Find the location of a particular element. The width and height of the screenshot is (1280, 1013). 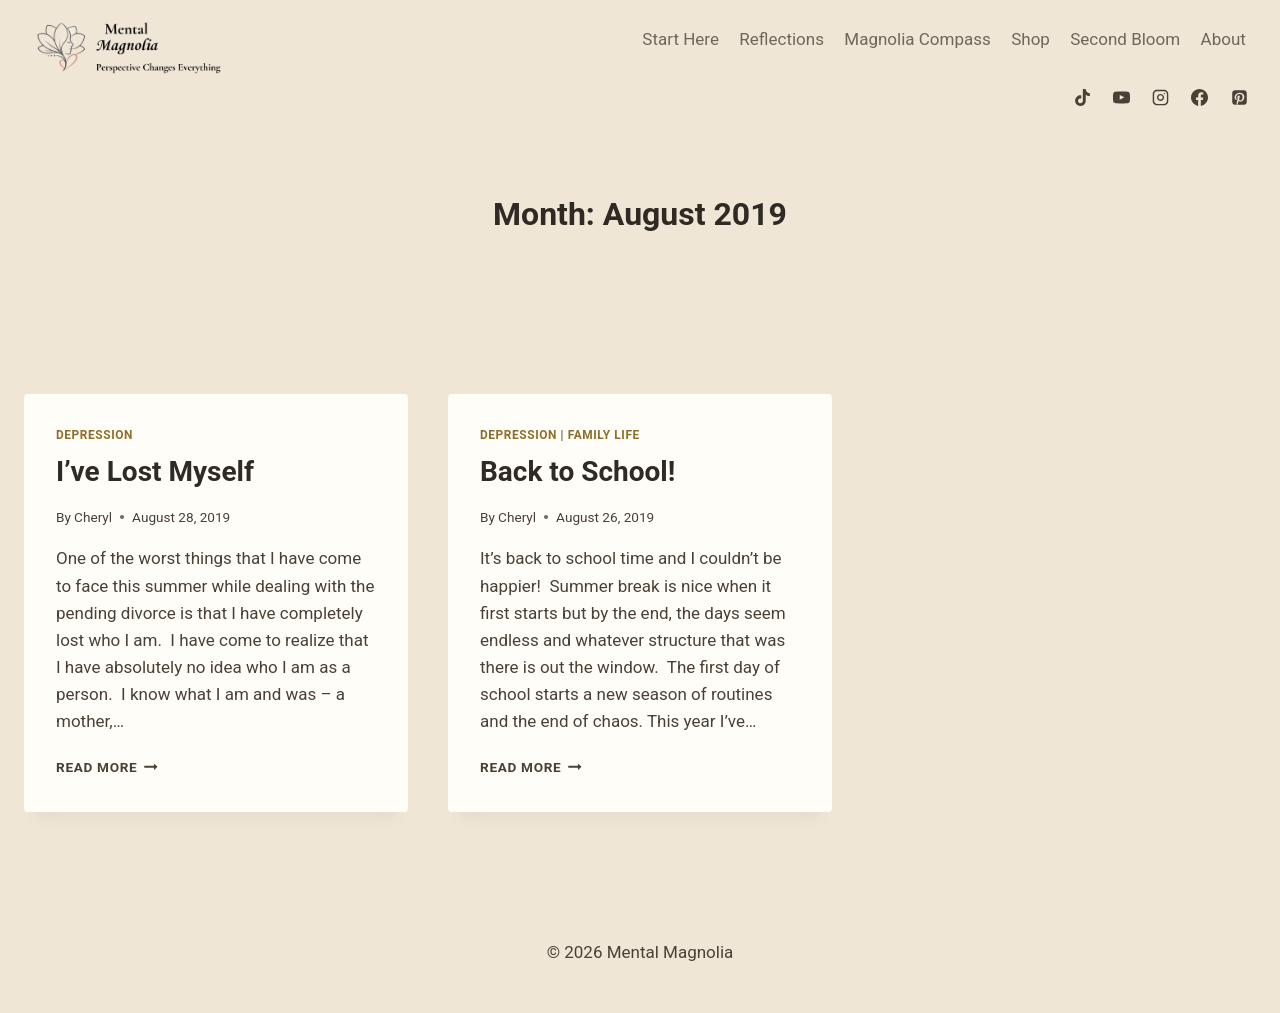

I’ve Lost Myself is located at coordinates (155, 471).